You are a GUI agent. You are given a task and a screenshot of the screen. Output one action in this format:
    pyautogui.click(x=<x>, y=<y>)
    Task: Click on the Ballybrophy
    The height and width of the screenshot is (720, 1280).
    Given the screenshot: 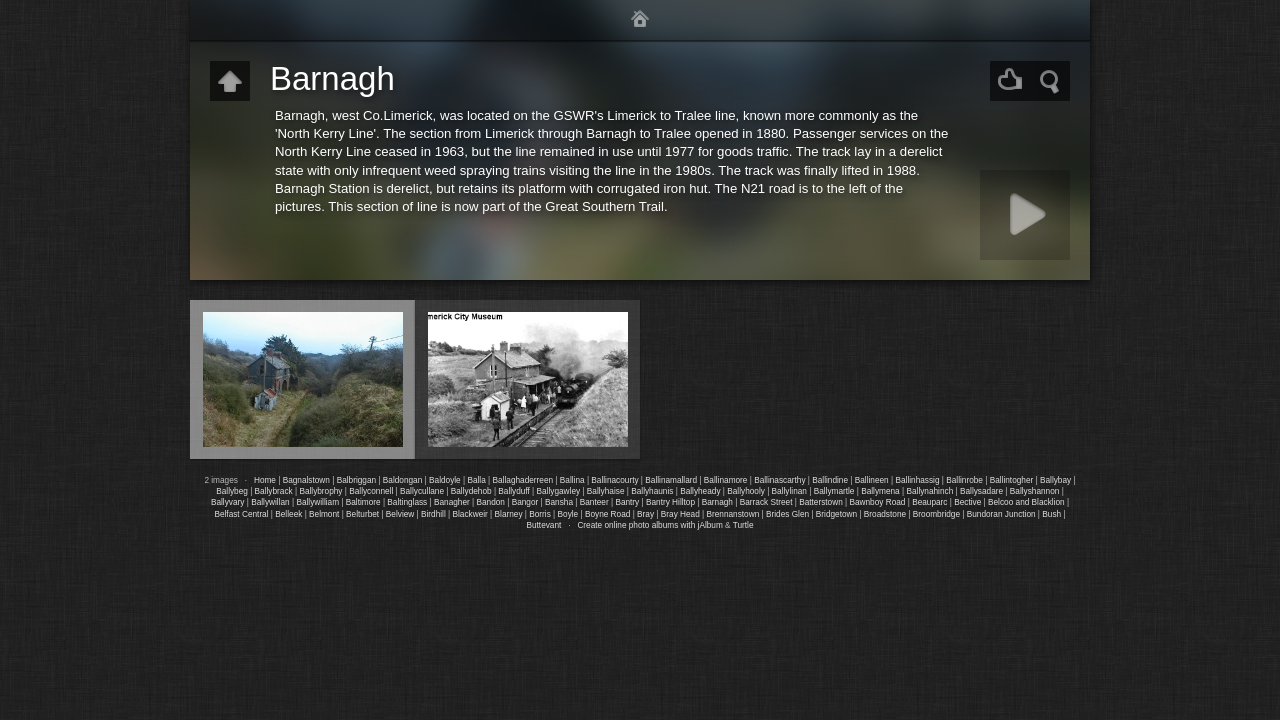 What is the action you would take?
    pyautogui.click(x=320, y=491)
    